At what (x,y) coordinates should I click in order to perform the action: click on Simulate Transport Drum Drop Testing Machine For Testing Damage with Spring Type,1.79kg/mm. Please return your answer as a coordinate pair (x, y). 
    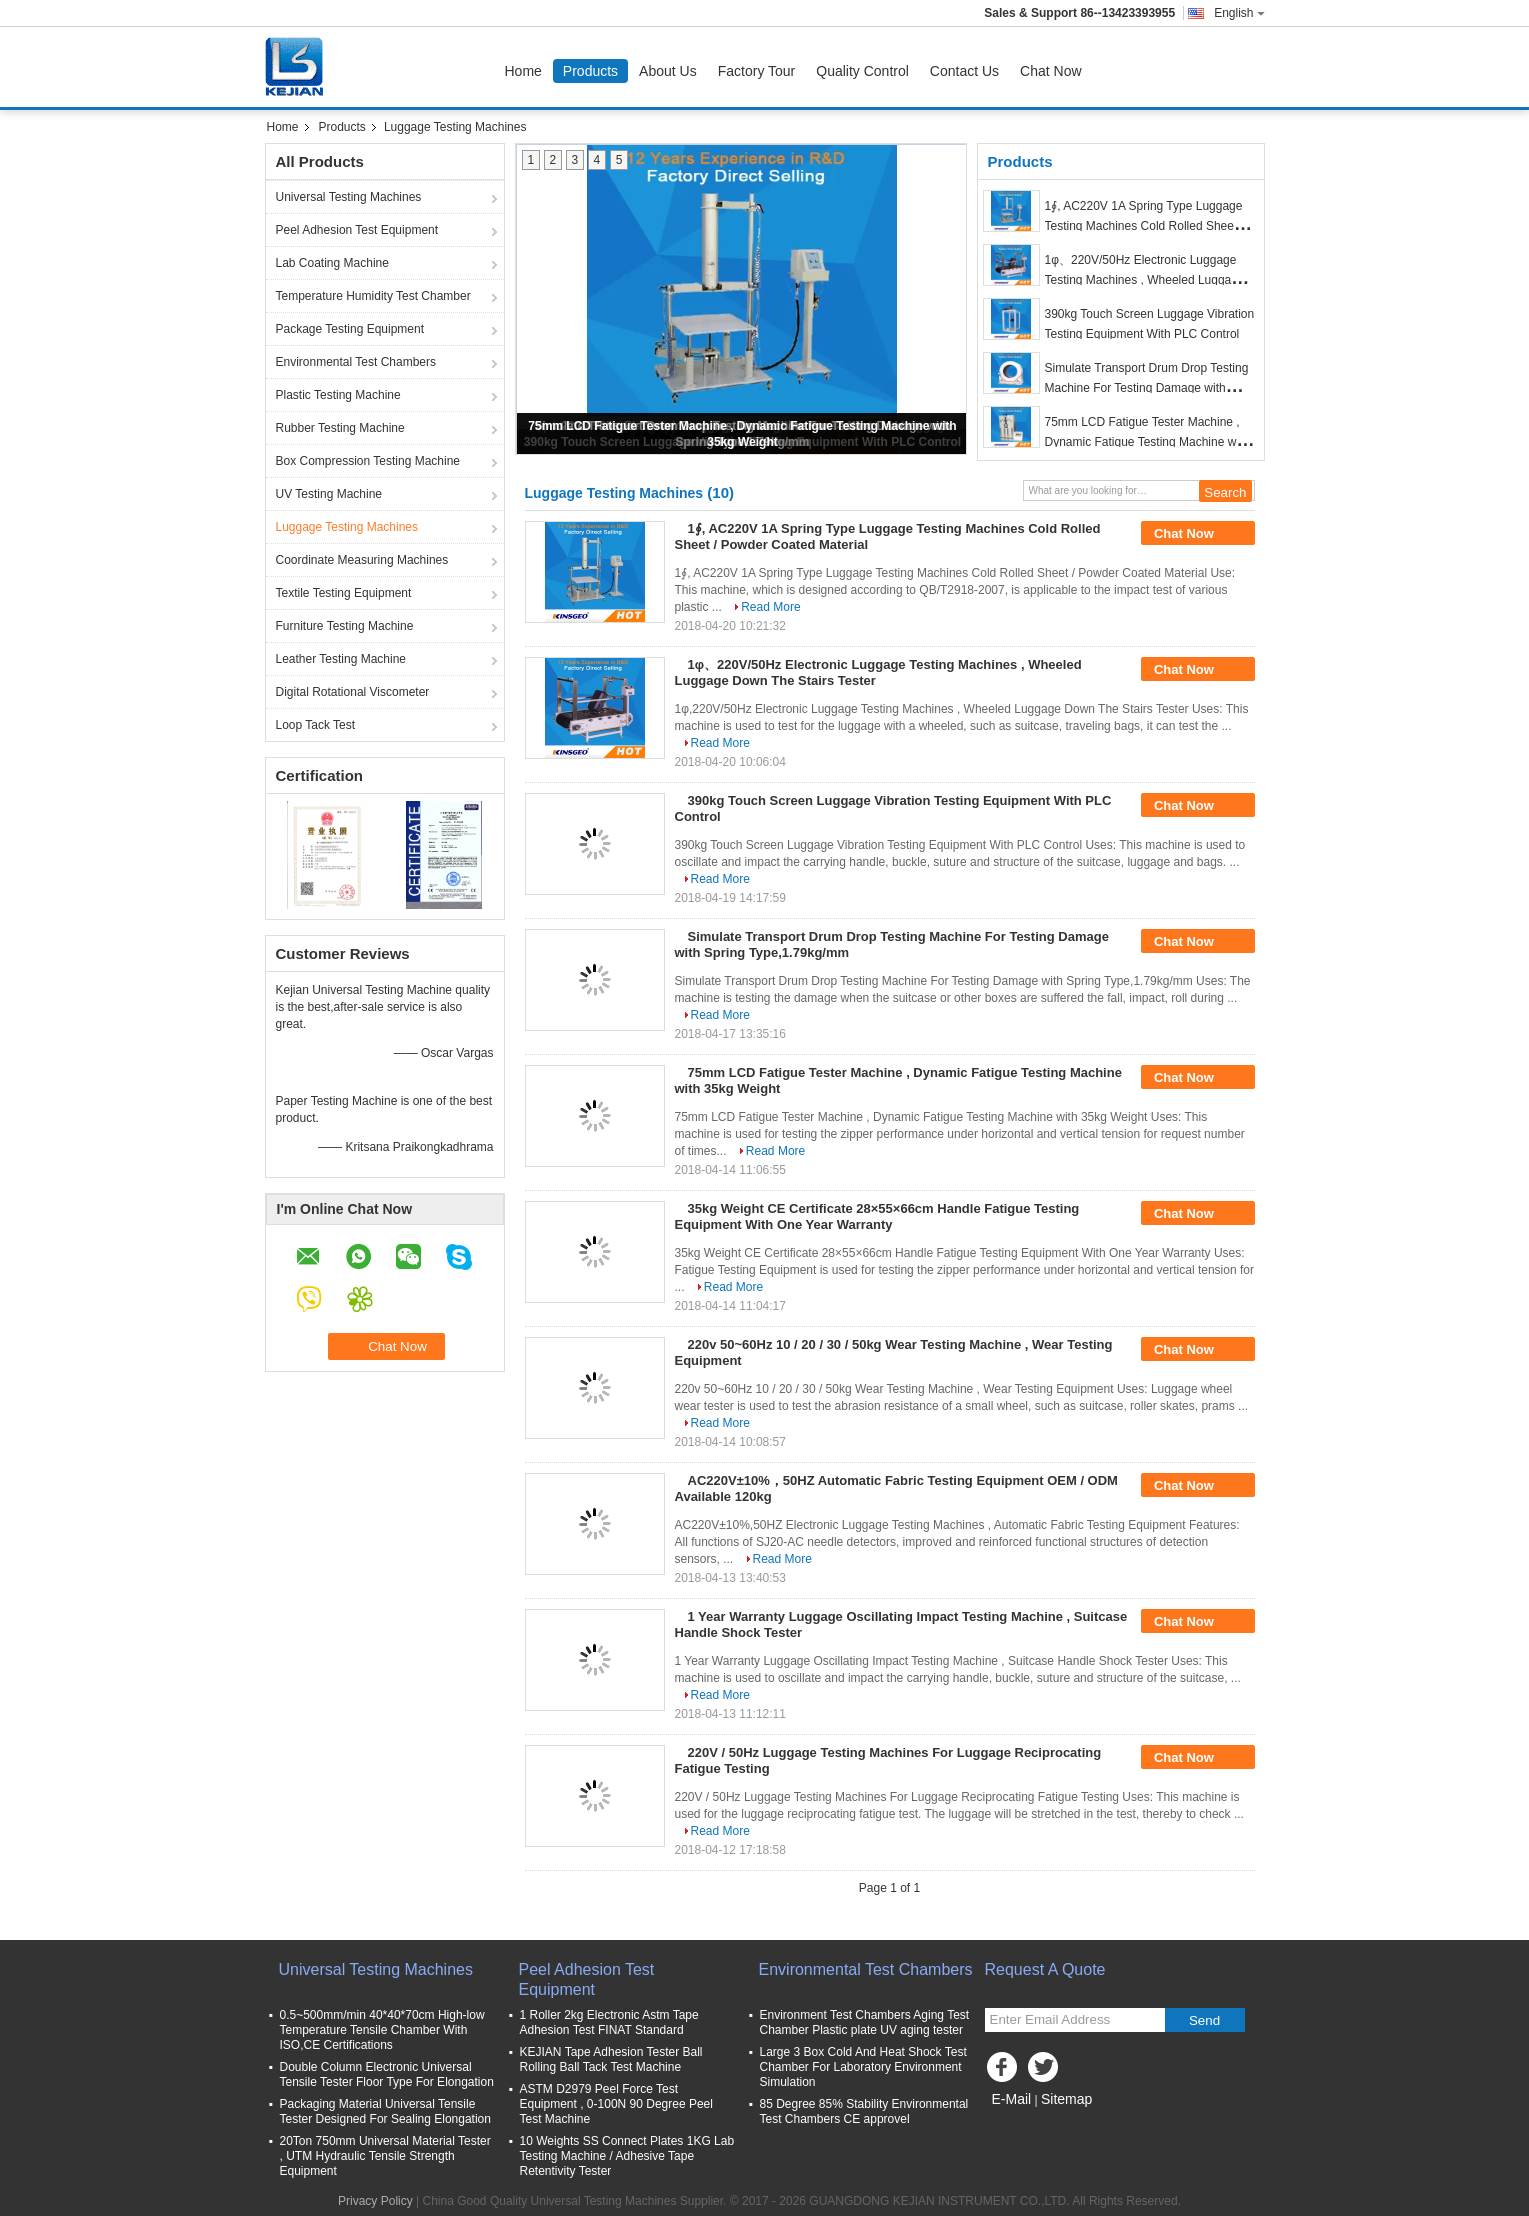
    Looking at the image, I should click on (1147, 388).